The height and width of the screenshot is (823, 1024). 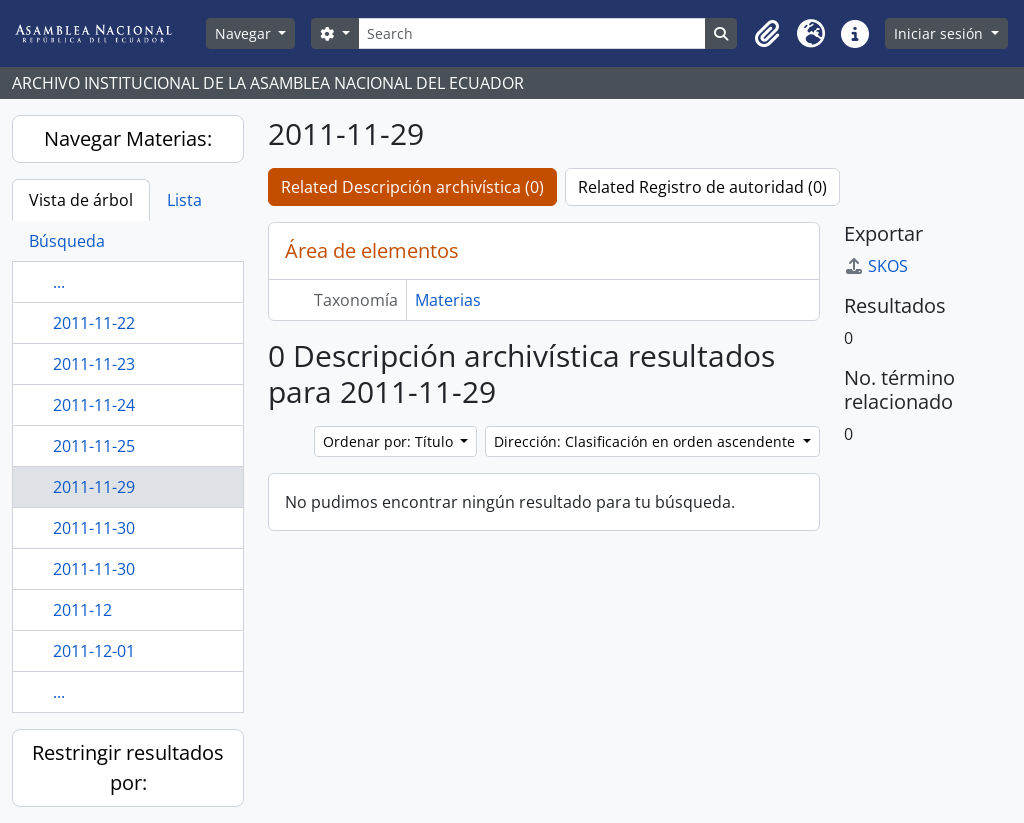 What do you see at coordinates (767, 34) in the screenshot?
I see `[button]` at bounding box center [767, 34].